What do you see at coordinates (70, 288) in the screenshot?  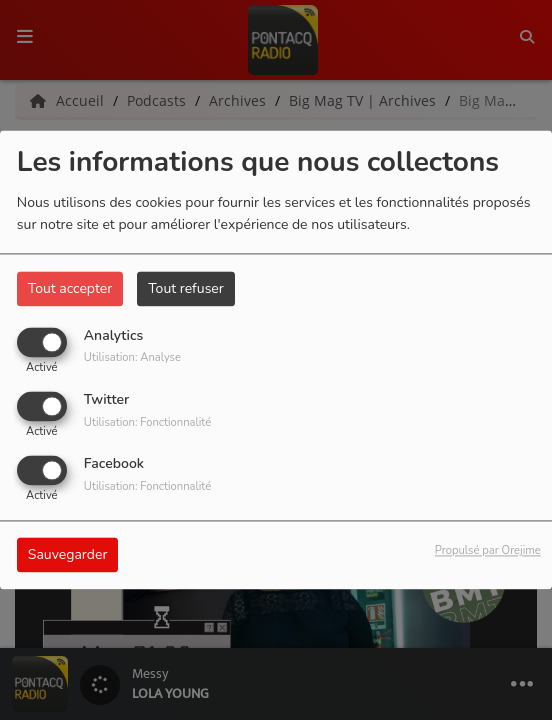 I see `Tout accepter` at bounding box center [70, 288].